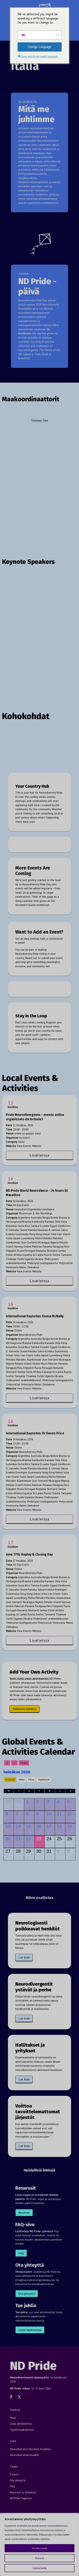  Describe the element at coordinates (59, 1234) in the screenshot. I see `Iran` at that location.